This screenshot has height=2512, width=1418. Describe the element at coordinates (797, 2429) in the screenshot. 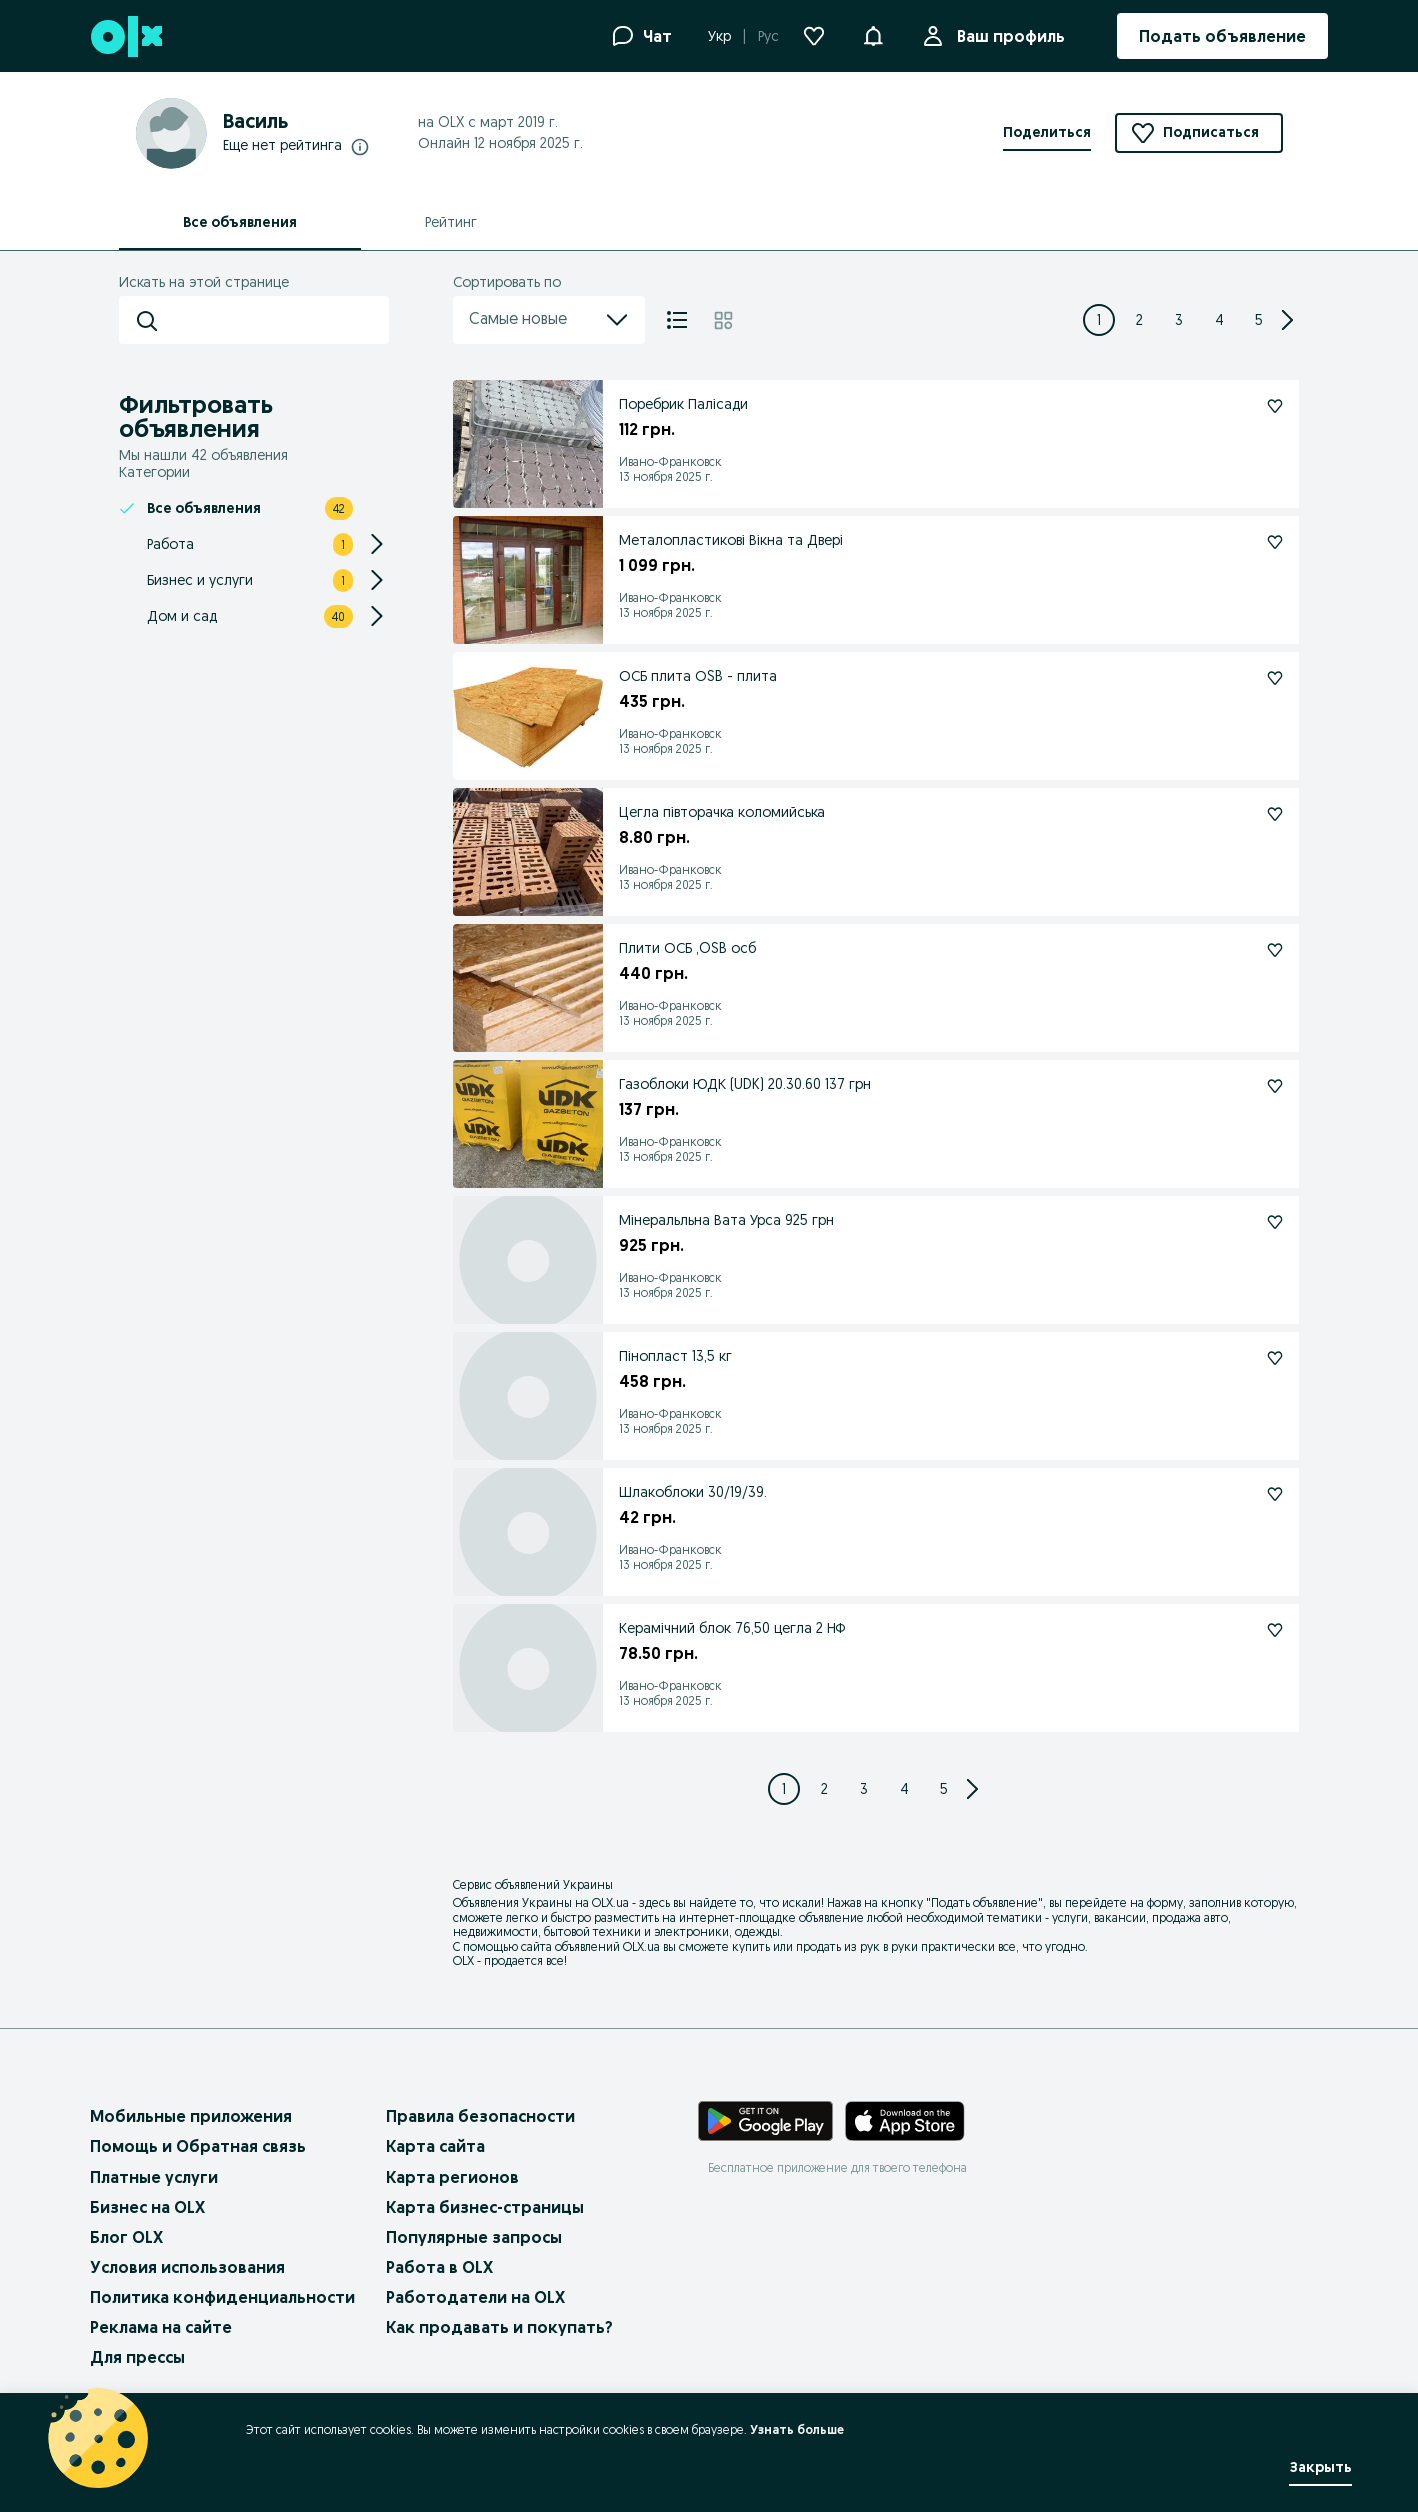

I see `Узнать больше` at that location.